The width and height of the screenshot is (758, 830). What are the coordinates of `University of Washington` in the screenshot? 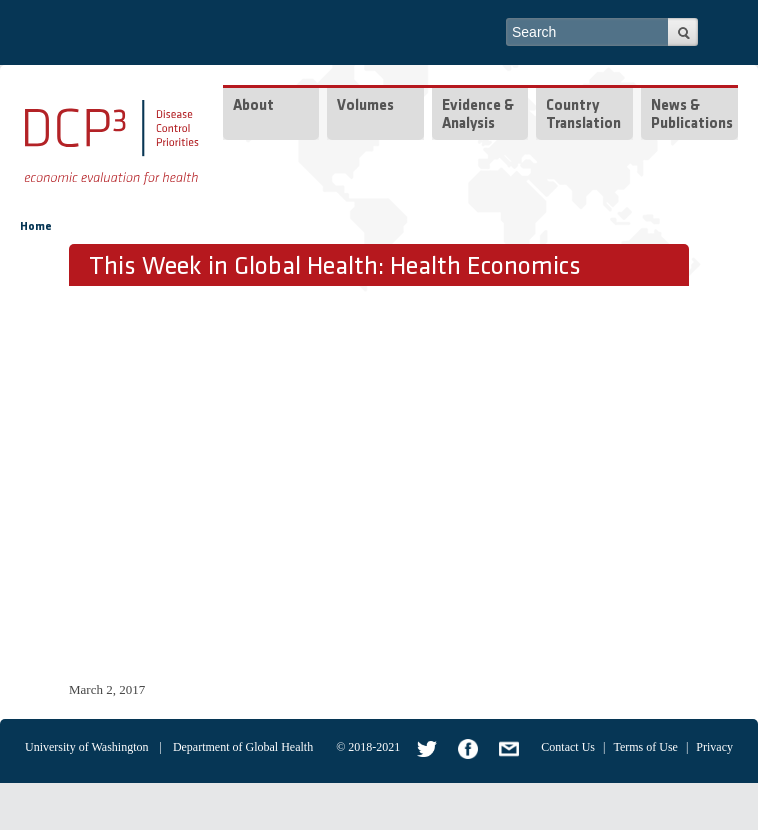 It's located at (86, 747).